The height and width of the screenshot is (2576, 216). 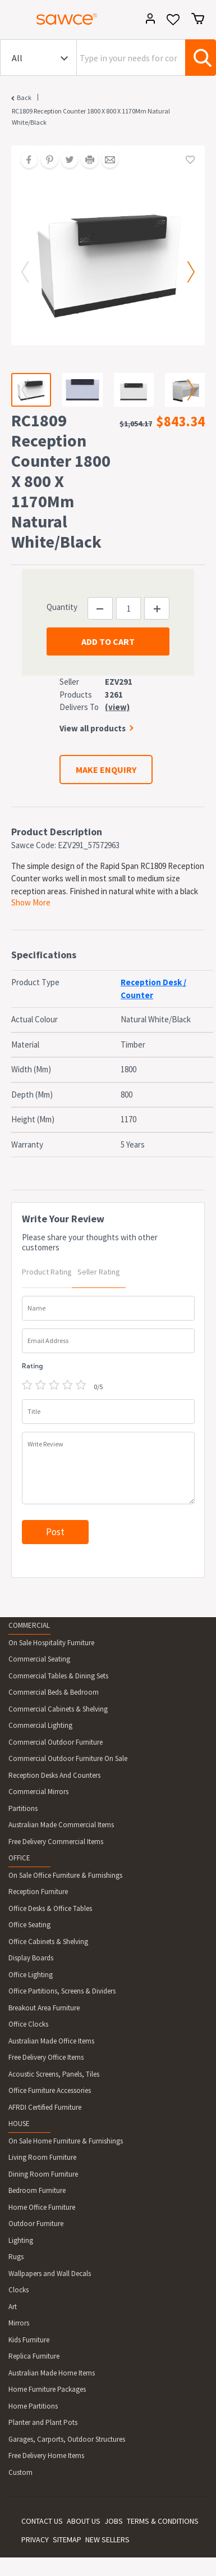 What do you see at coordinates (35, 2223) in the screenshot?
I see `Outdoor Furniture` at bounding box center [35, 2223].